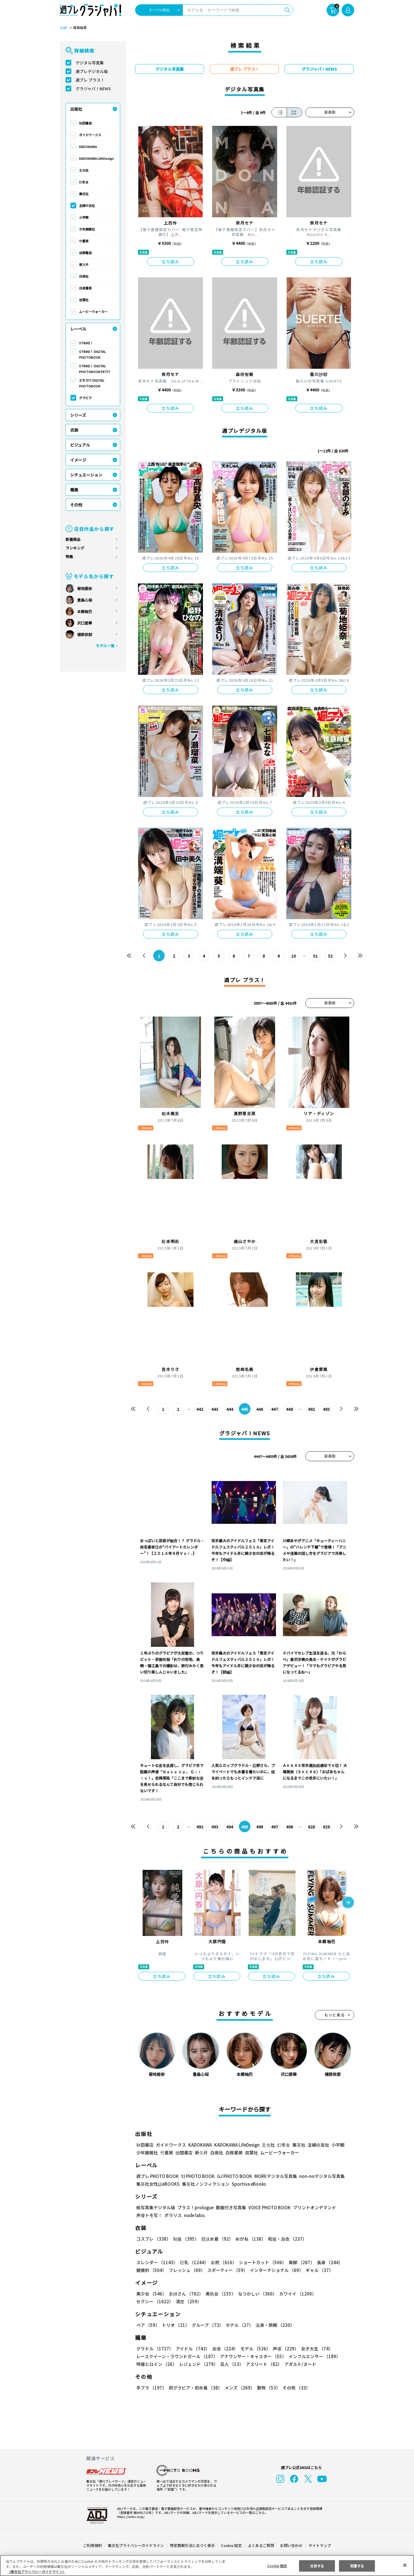 The width and height of the screenshot is (414, 2576). I want to click on ポラリス, so click(173, 2215).